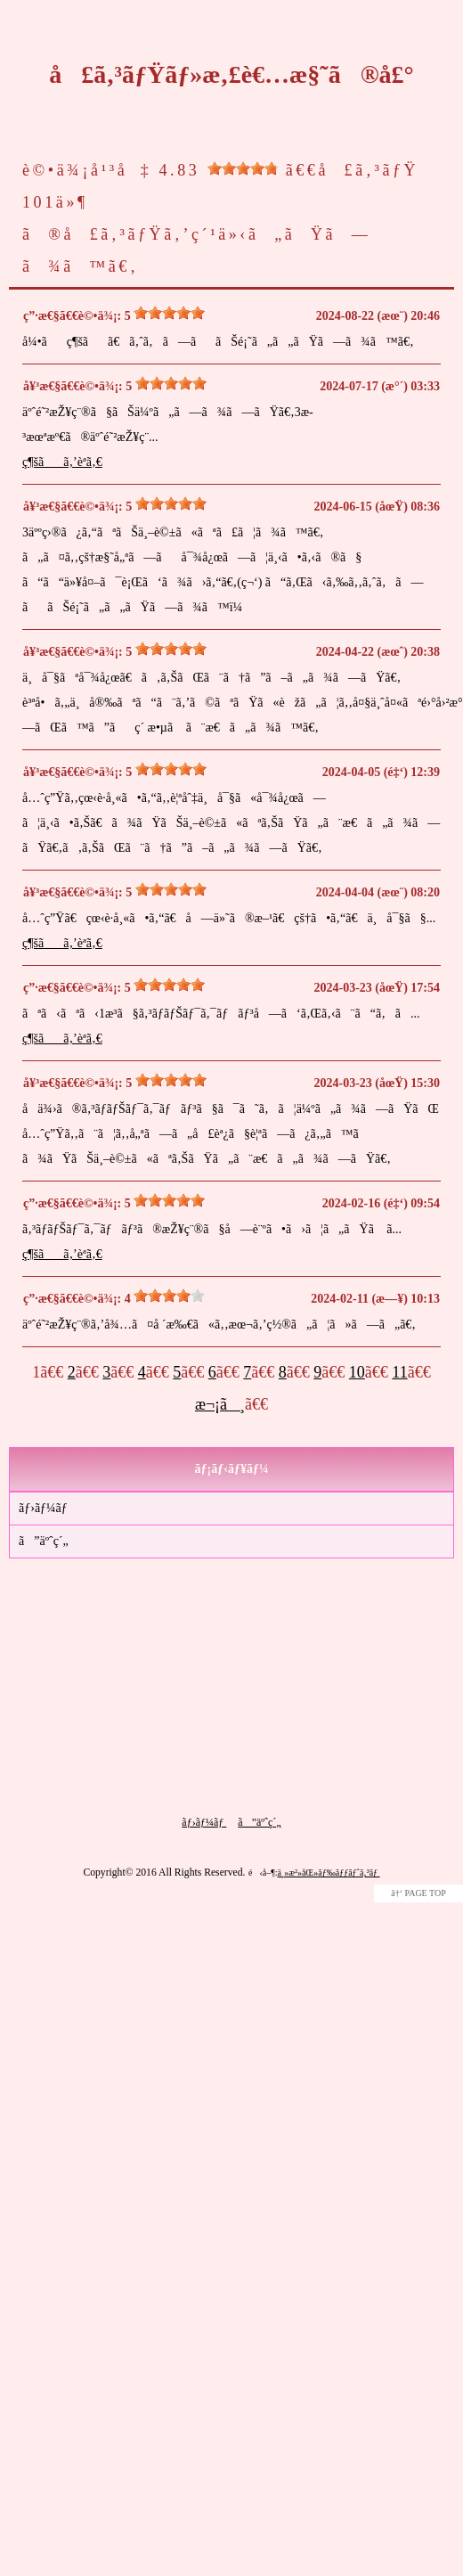 Image resolution: width=463 pixels, height=2576 pixels. Describe the element at coordinates (243, 168) in the screenshot. I see `[slider]` at that location.